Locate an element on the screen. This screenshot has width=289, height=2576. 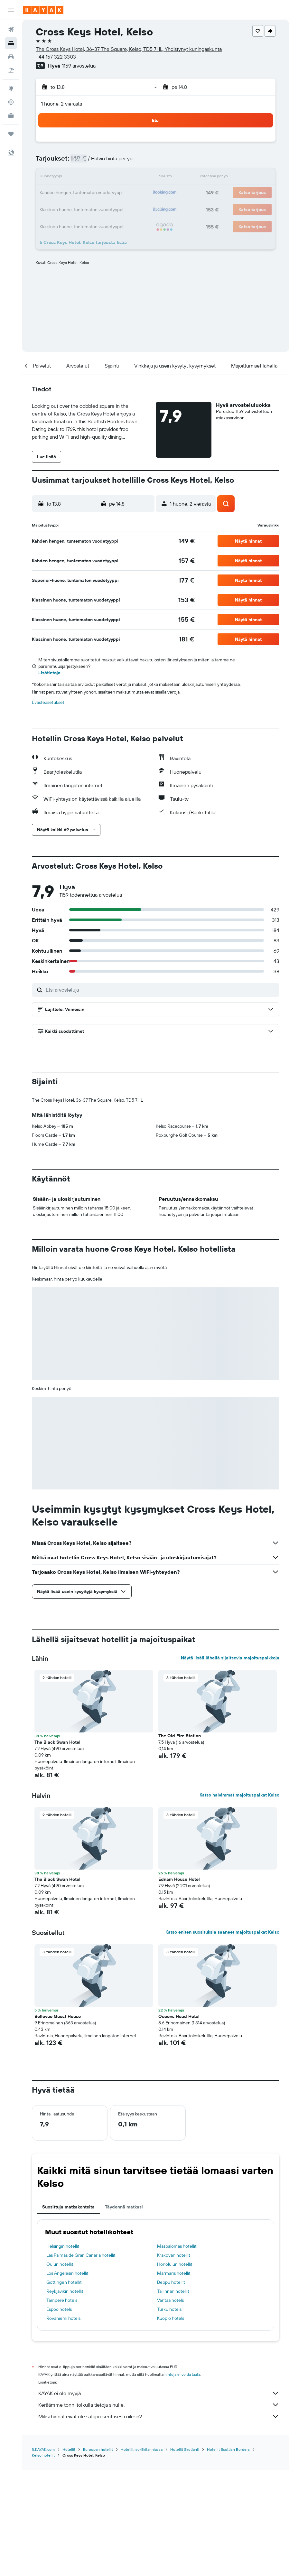
Reykjavikin hotellit is located at coordinates (64, 2398).